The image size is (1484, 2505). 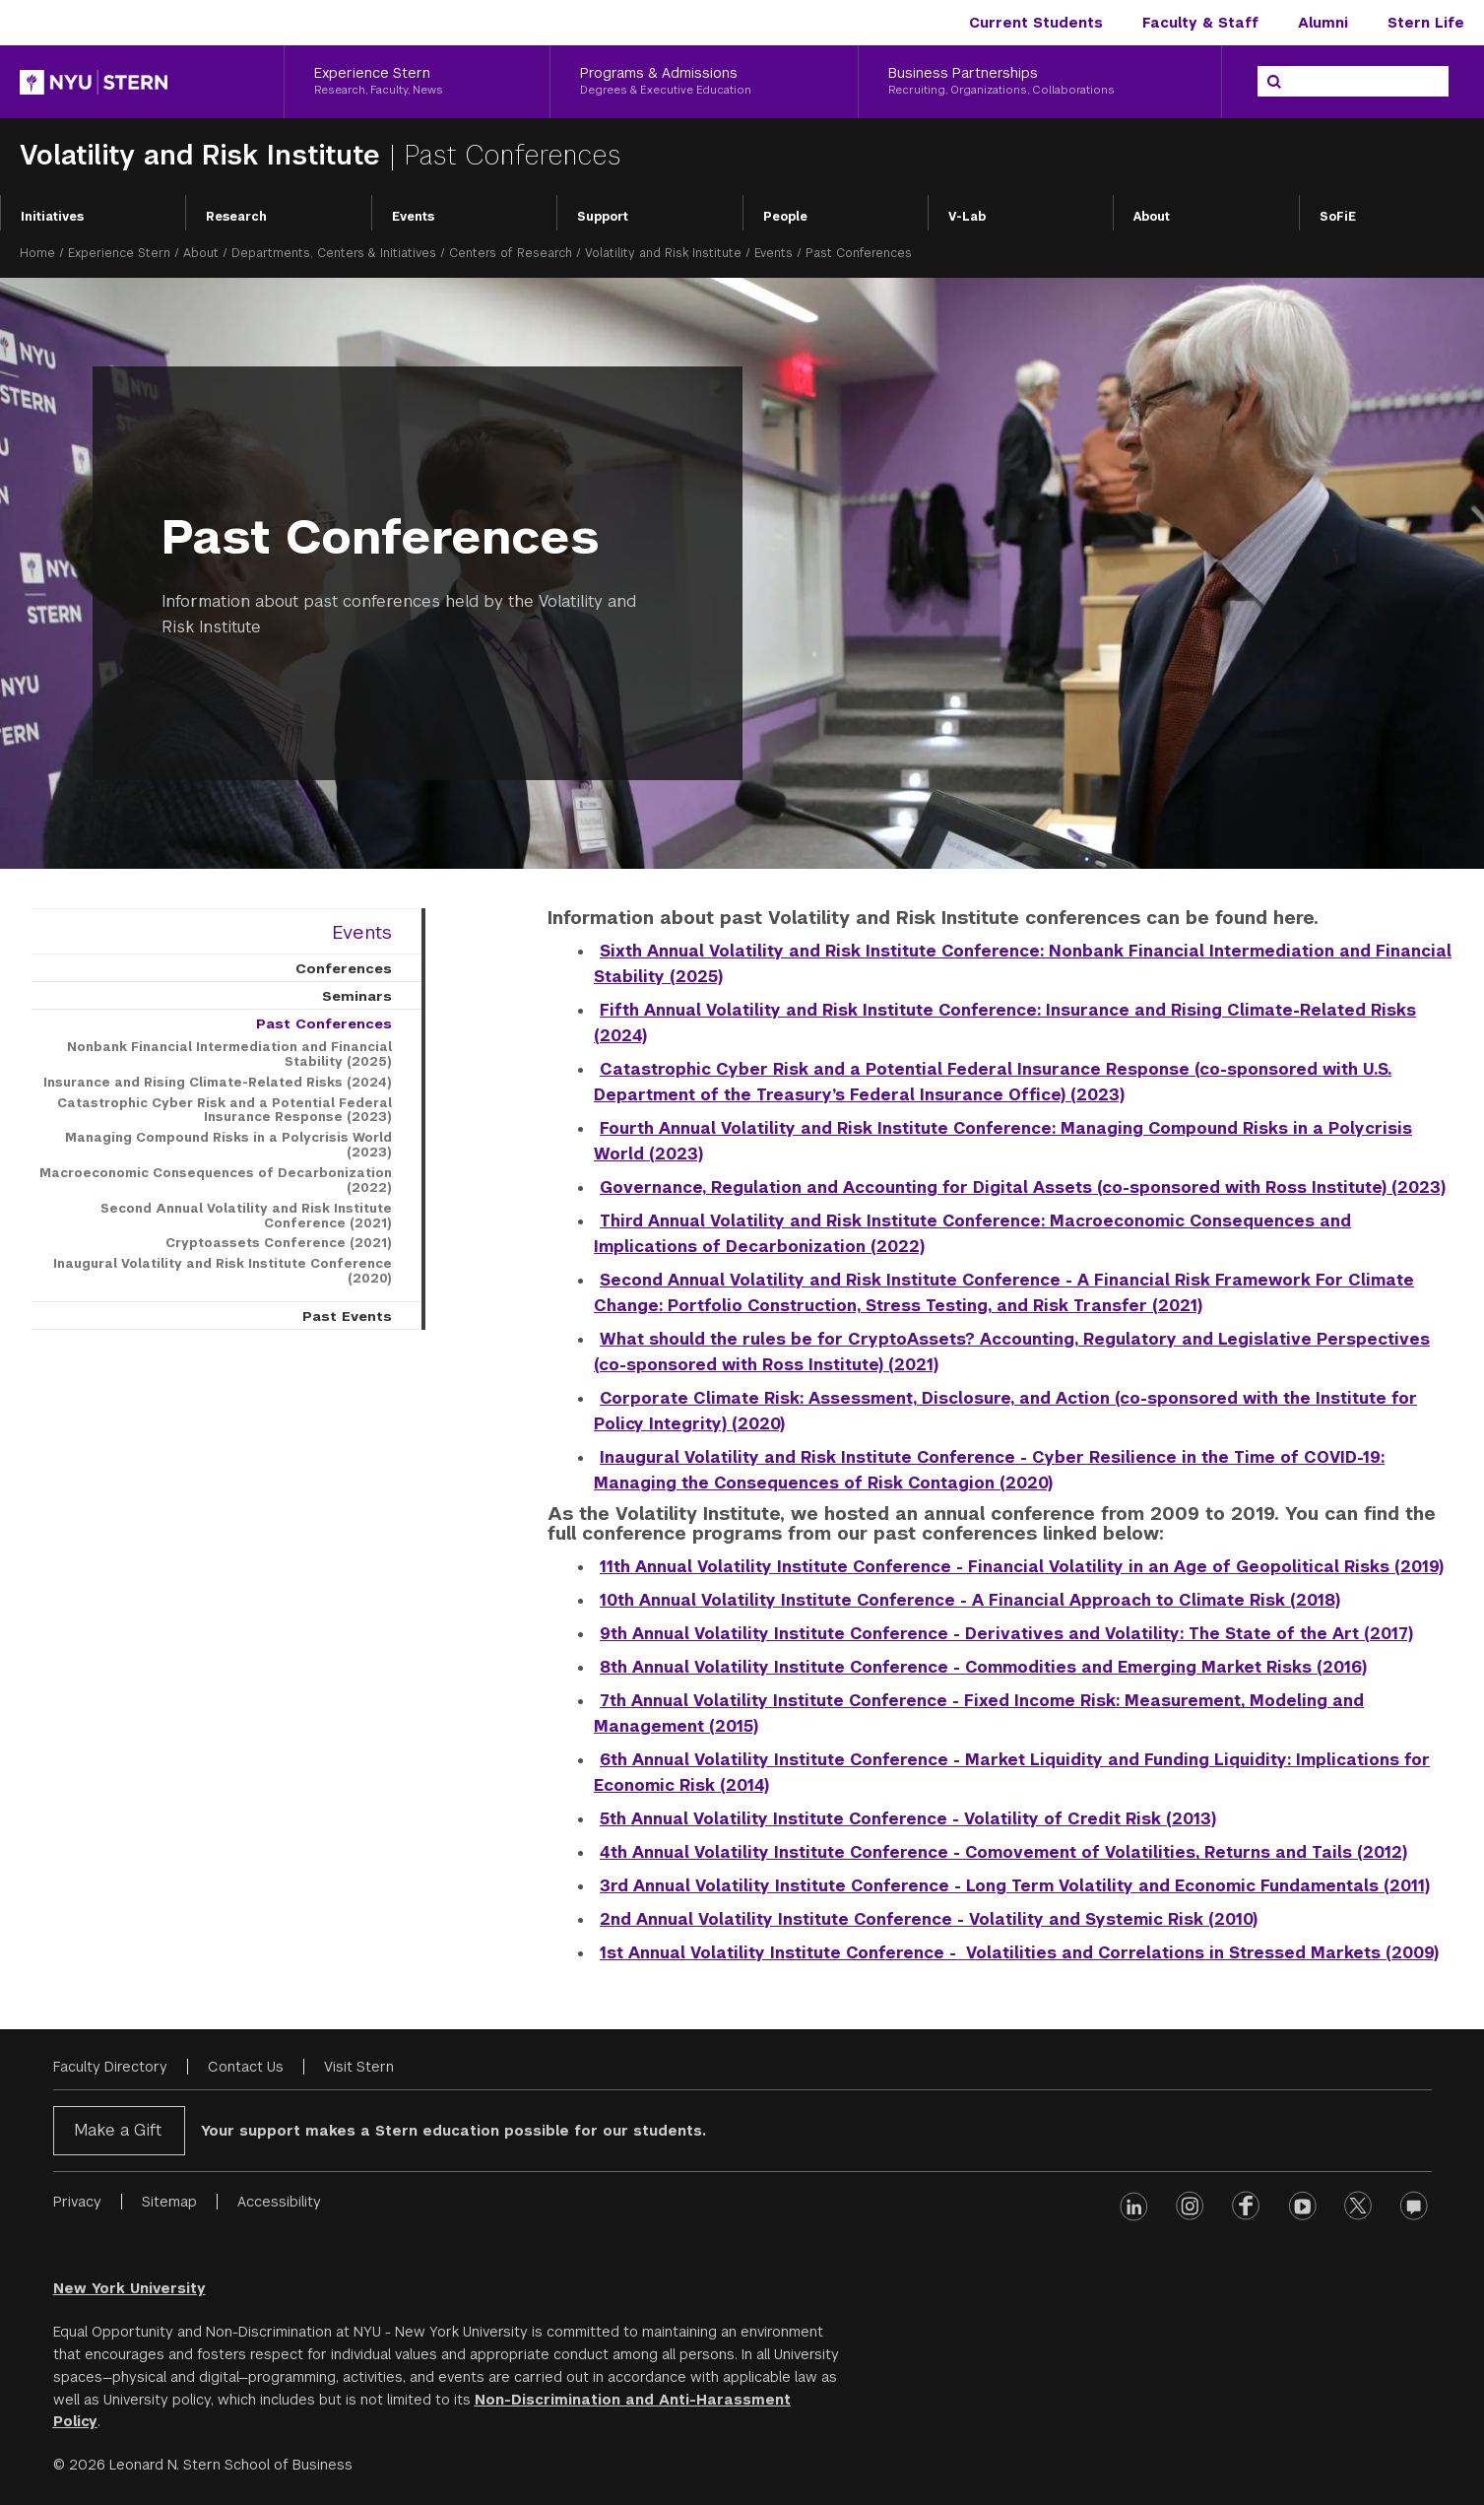 I want to click on Home, so click(x=37, y=253).